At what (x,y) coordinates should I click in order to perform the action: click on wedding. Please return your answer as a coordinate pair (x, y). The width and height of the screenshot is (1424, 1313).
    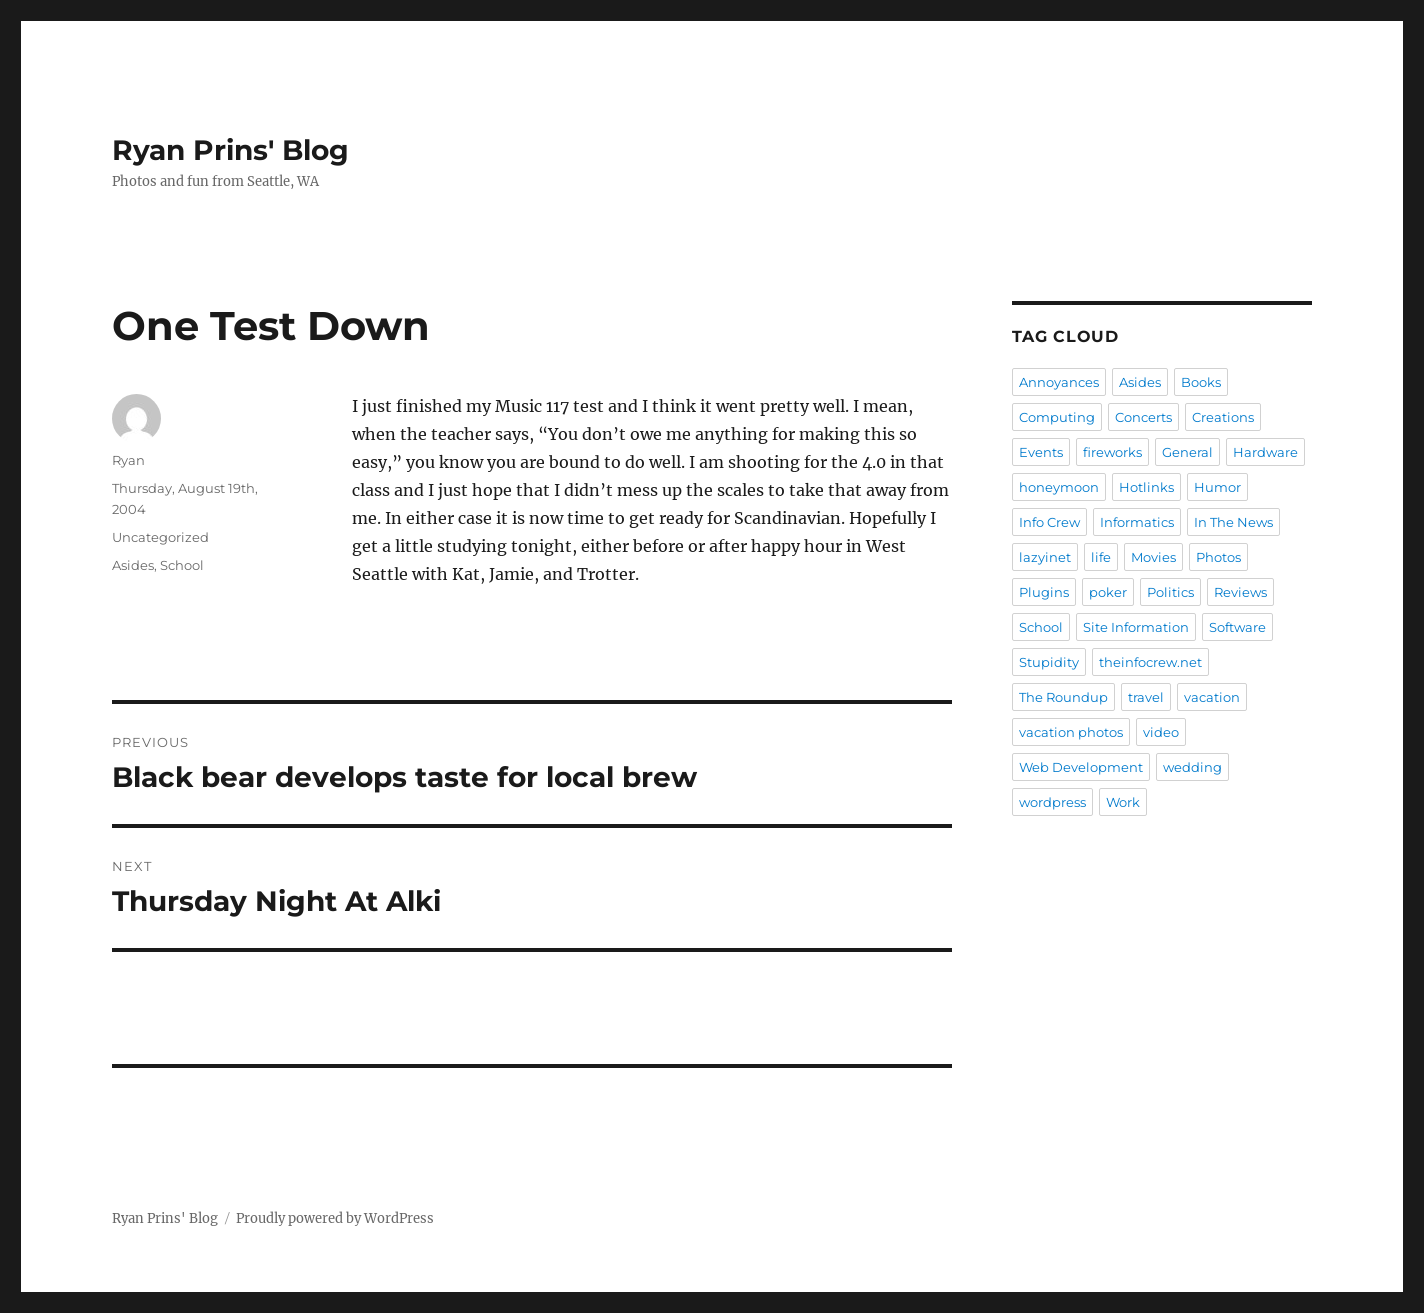
    Looking at the image, I should click on (1192, 767).